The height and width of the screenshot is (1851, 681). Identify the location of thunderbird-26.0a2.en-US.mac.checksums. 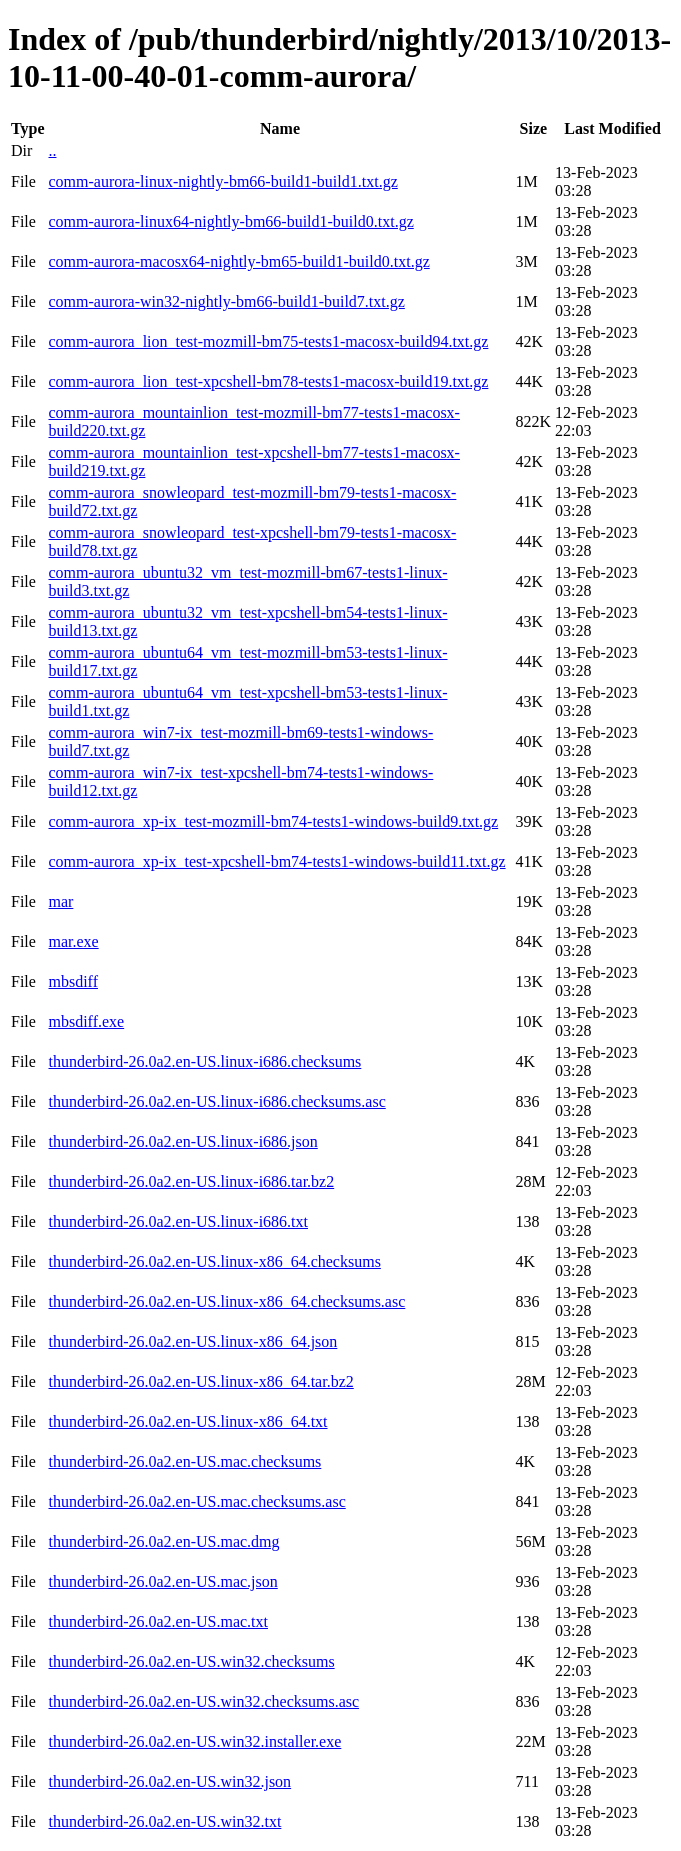
(184, 1461).